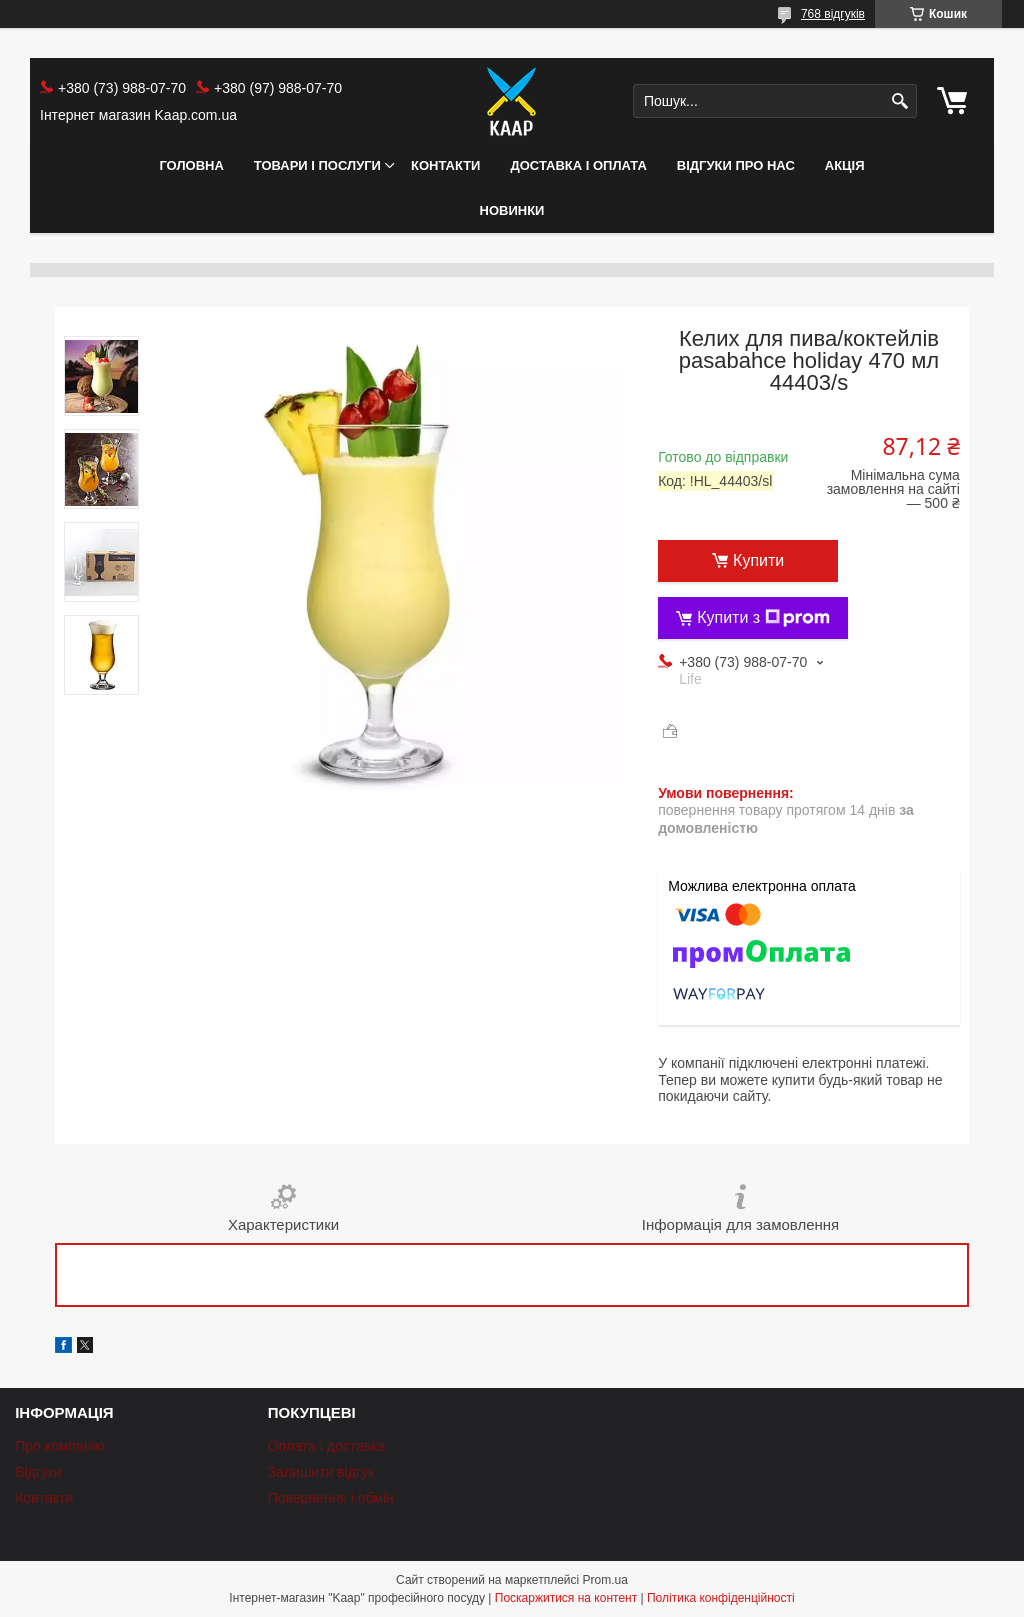 This screenshot has height=1617, width=1024. Describe the element at coordinates (512, 210) in the screenshot. I see `НОВИНКИ` at that location.